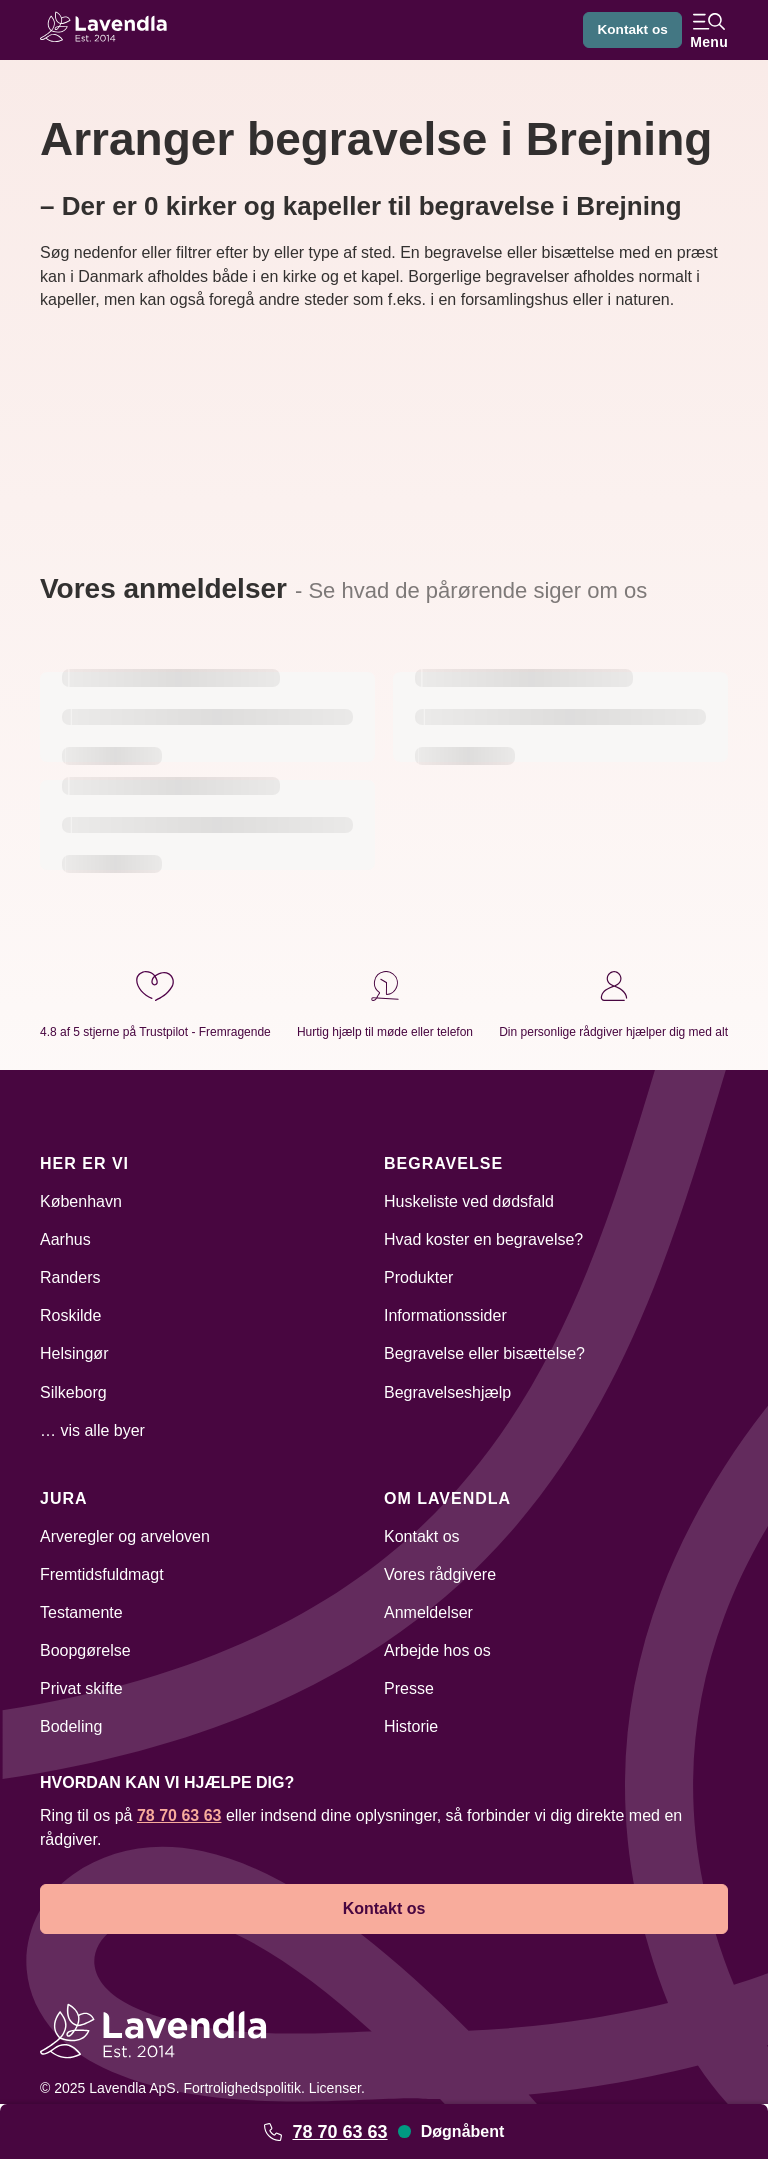  What do you see at coordinates (440, 1574) in the screenshot?
I see `Vores rådgivere` at bounding box center [440, 1574].